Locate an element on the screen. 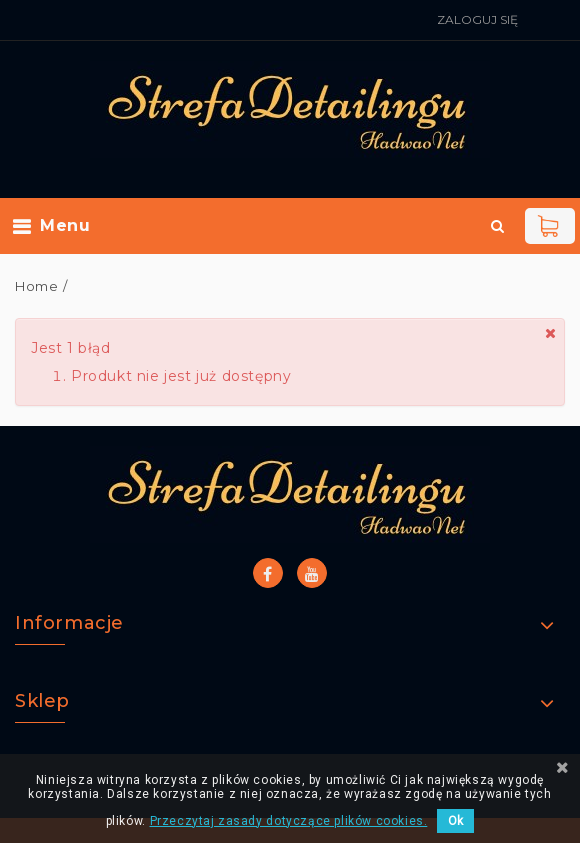  Przeczytaj zasady dotyczące plików cookies. is located at coordinates (289, 821).